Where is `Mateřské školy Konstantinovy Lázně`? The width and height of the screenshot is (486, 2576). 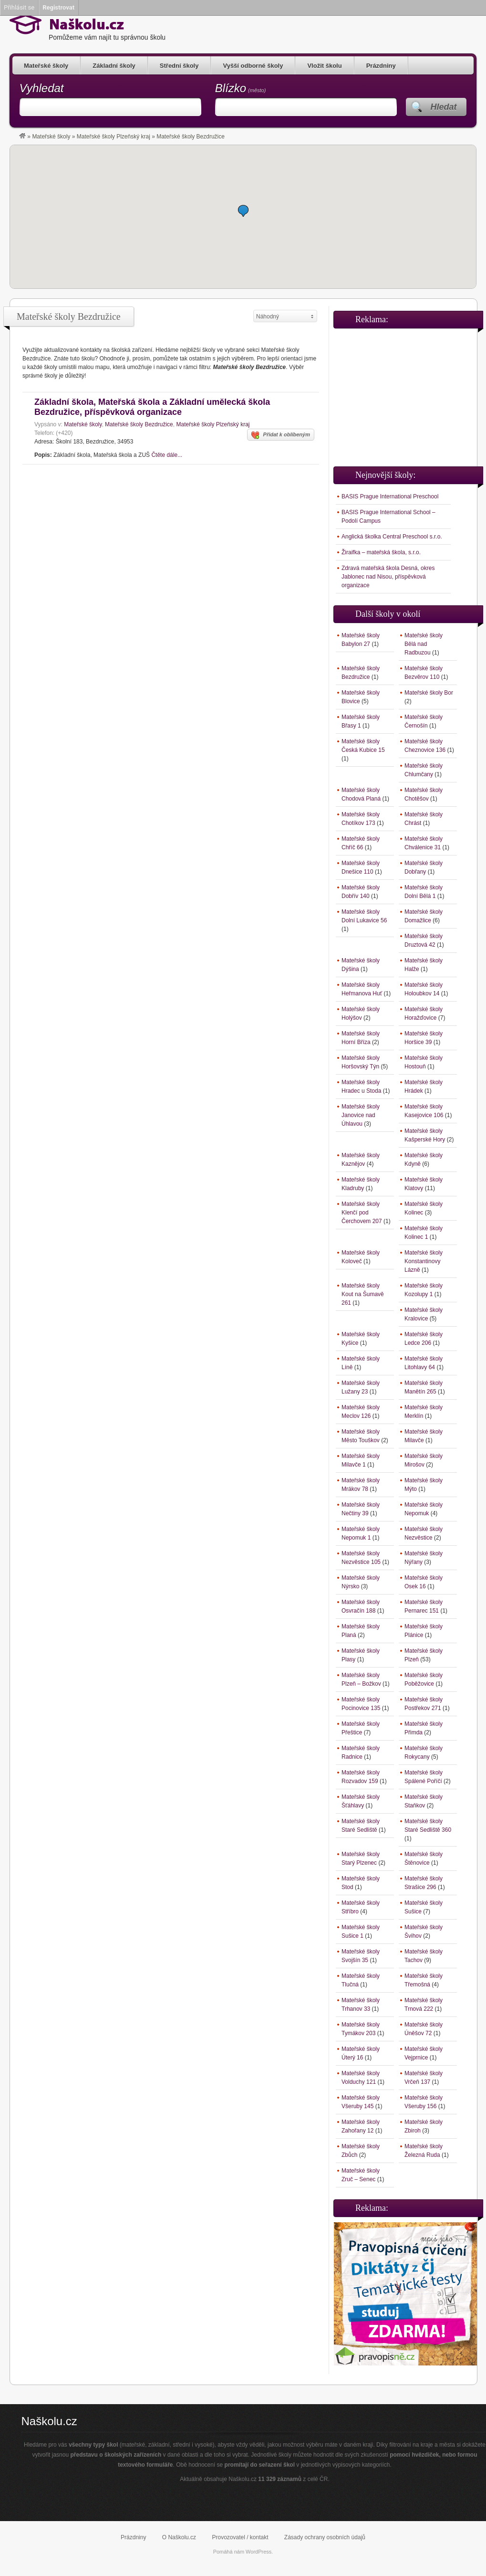
Mateřské školy Konstantinovy Lázně is located at coordinates (423, 1261).